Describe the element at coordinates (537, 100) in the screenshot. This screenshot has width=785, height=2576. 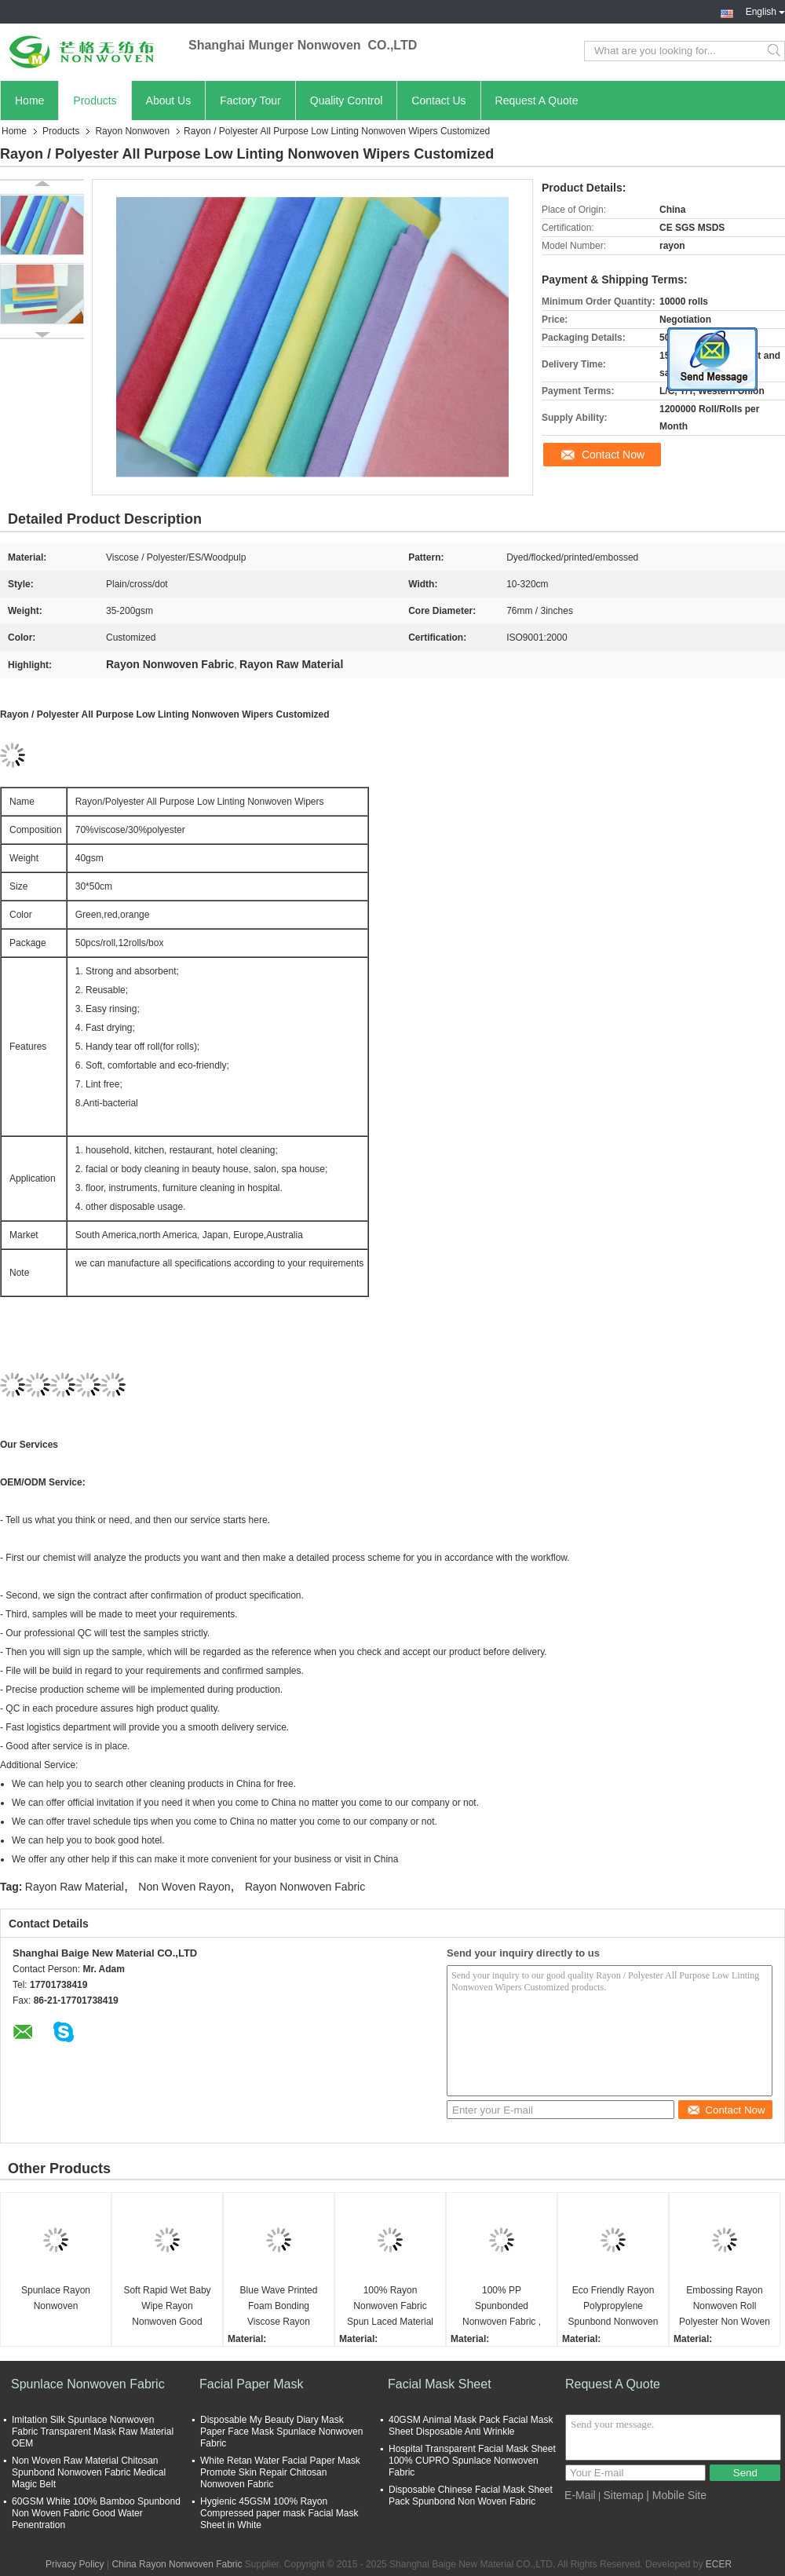
I see `Request A Quote` at that location.